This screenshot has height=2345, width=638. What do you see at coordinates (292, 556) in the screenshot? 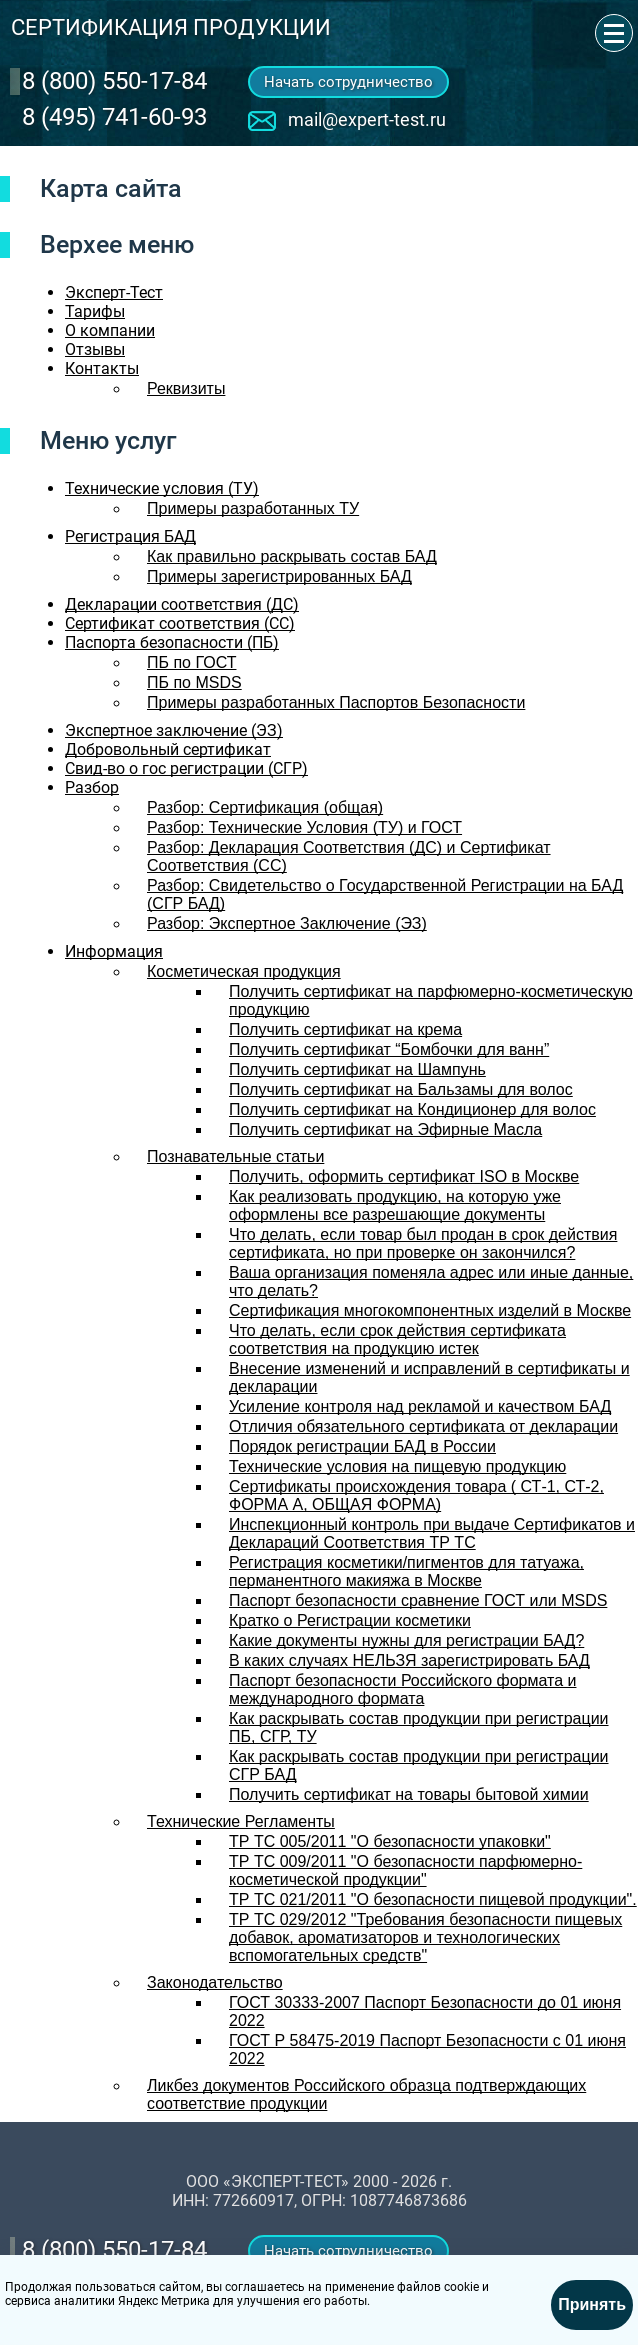
I see `Как правильно раскрывать состав БАД` at bounding box center [292, 556].